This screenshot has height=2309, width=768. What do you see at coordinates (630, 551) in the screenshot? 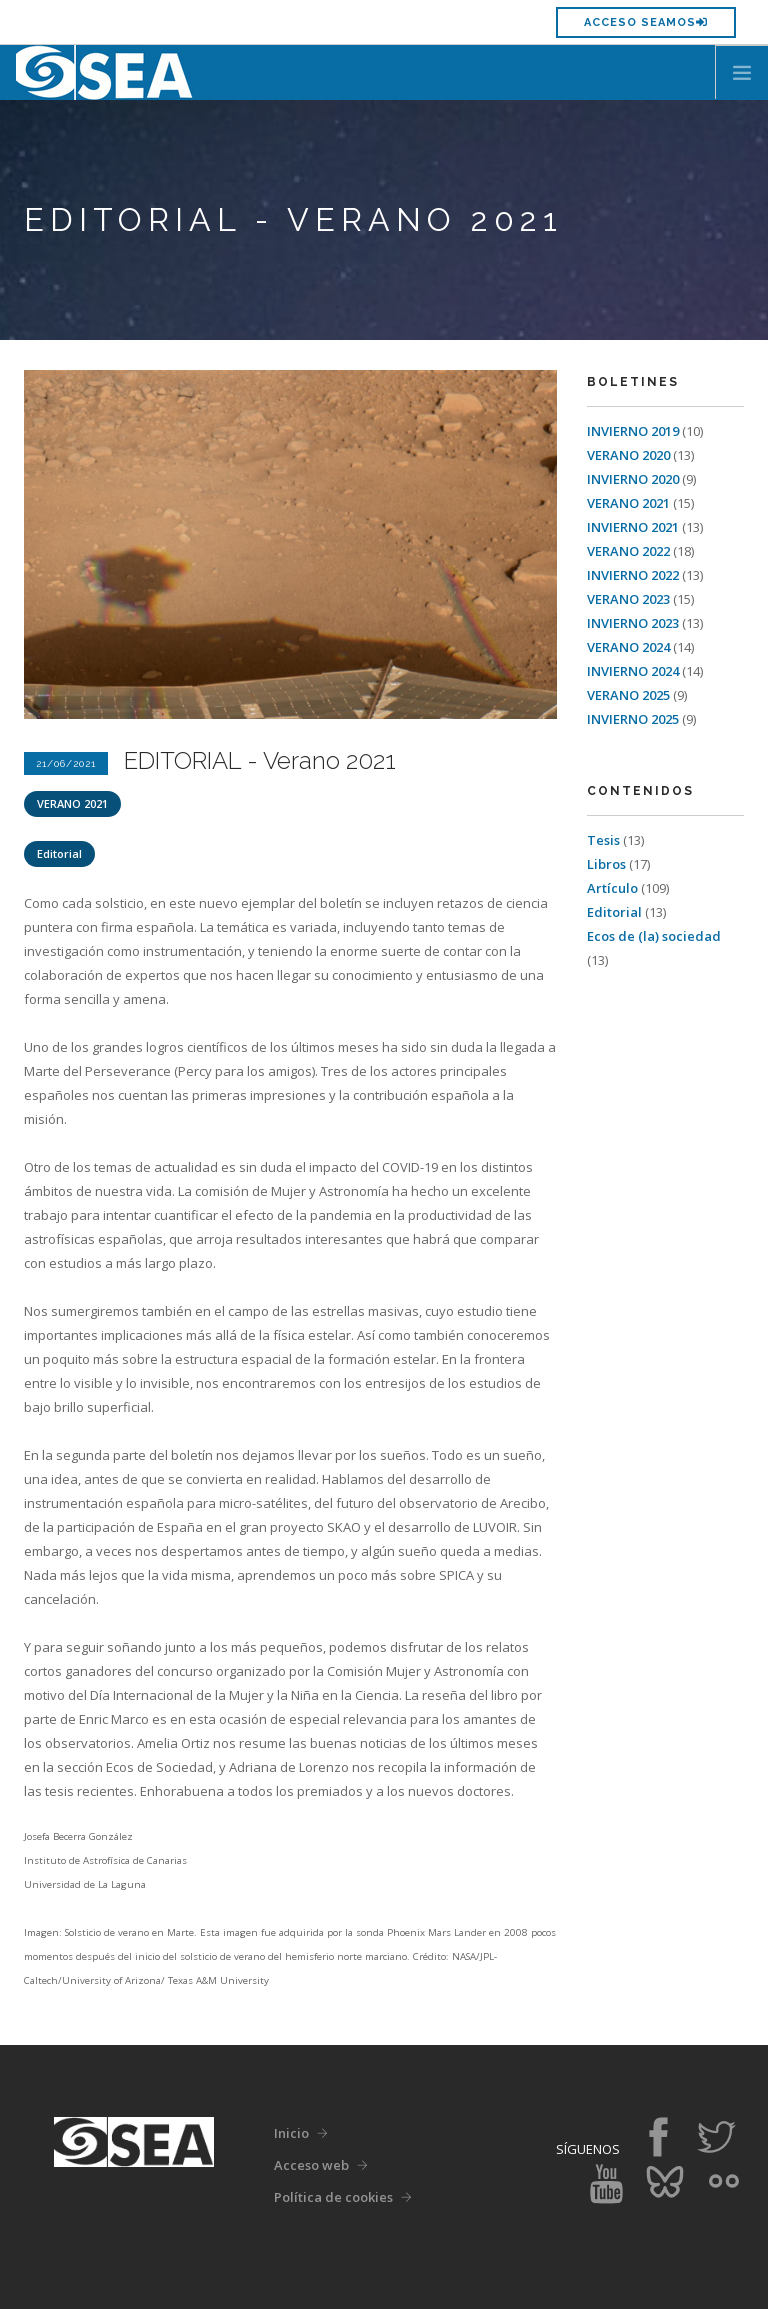
I see `VERANO 2022` at bounding box center [630, 551].